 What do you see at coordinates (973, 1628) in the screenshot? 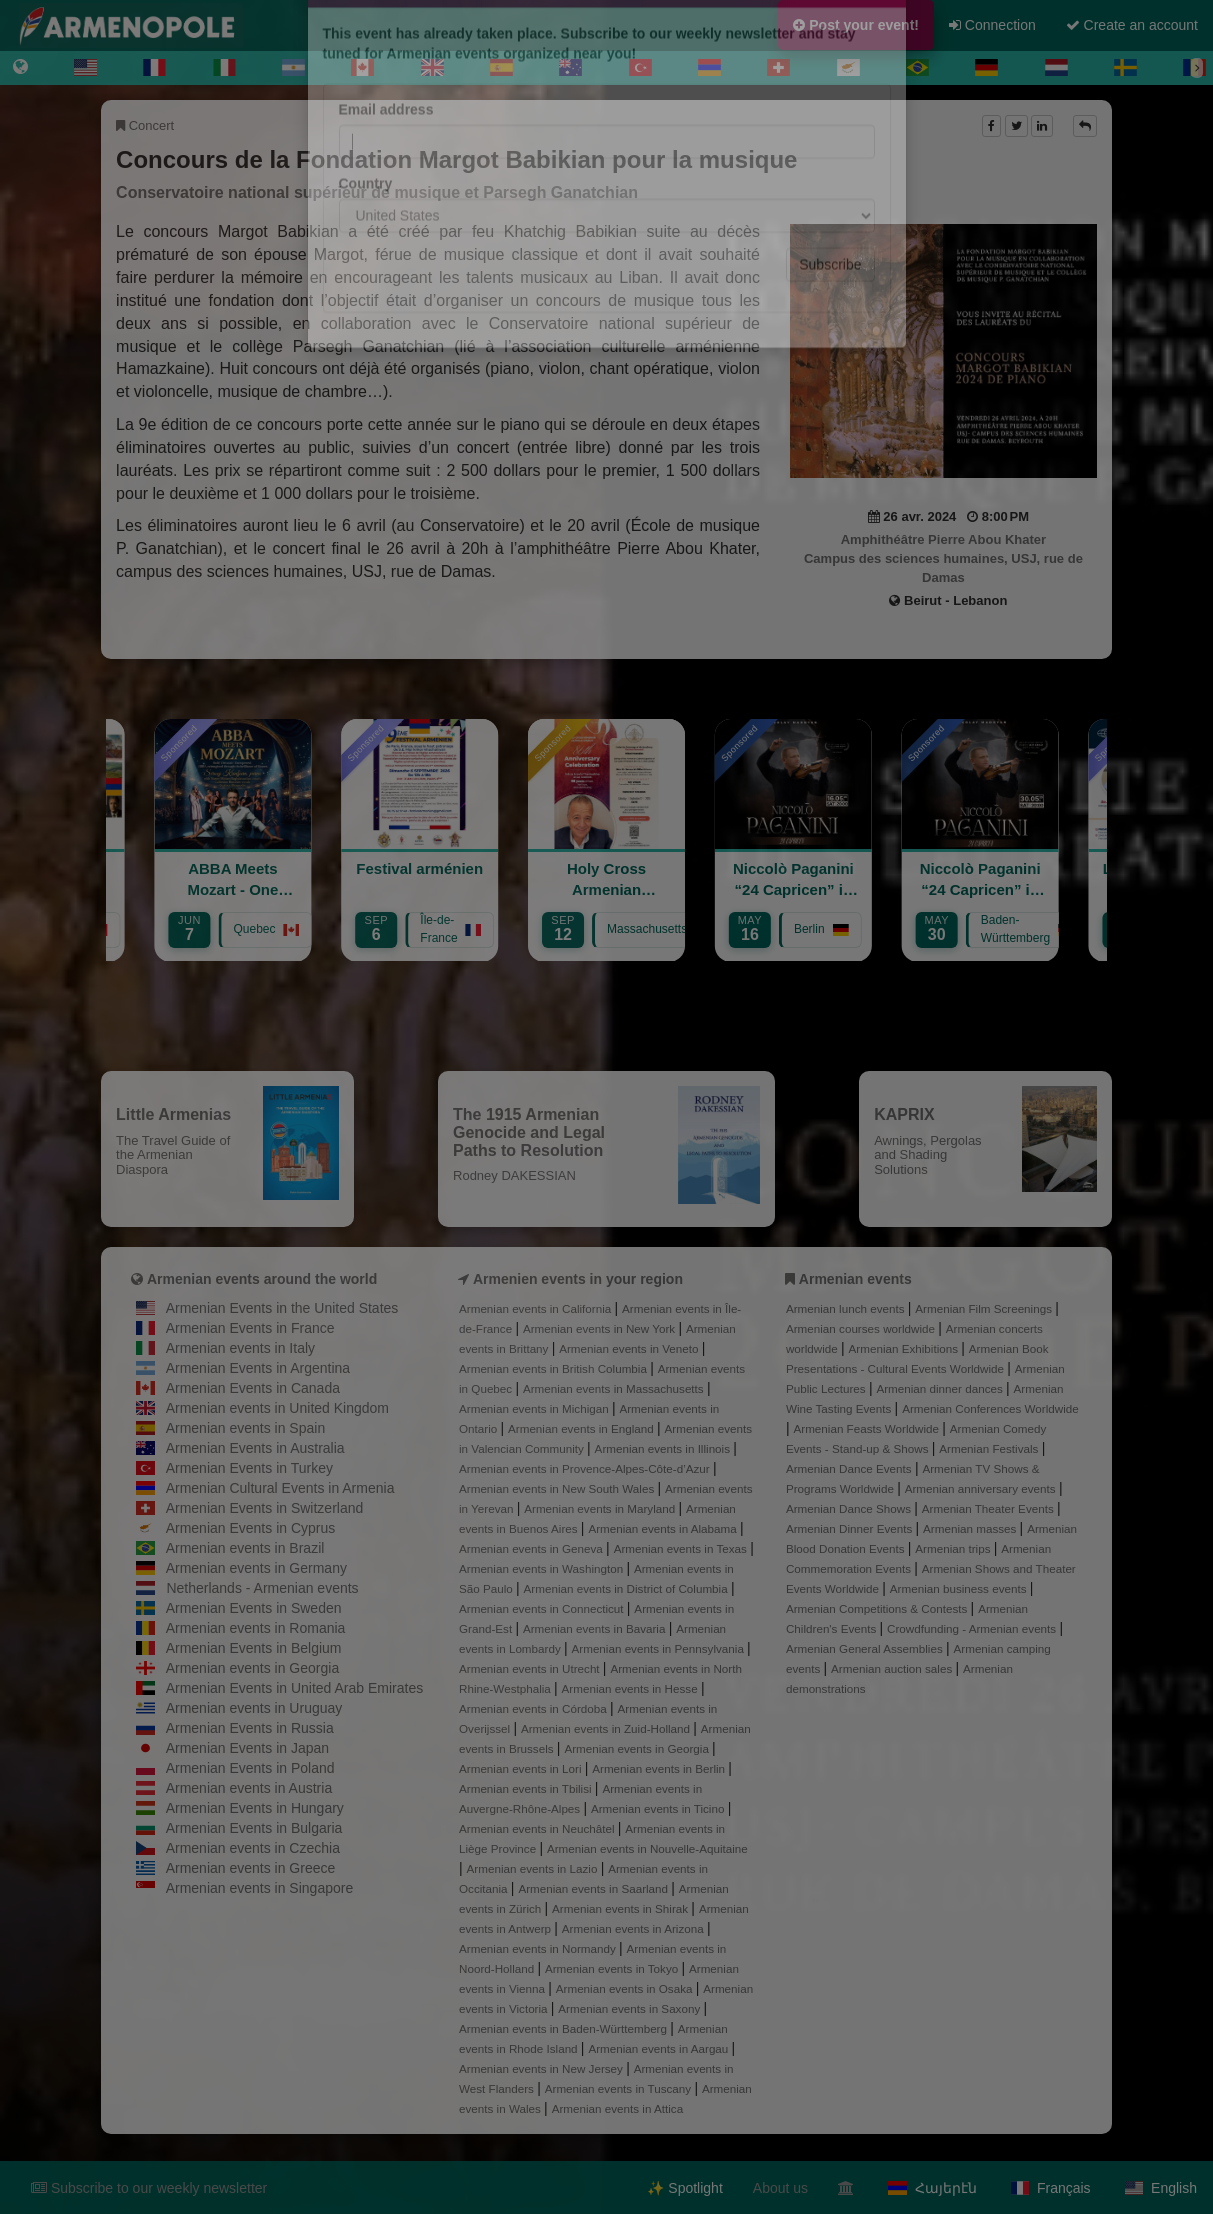
I see `Crowdfunding - Armenian events` at bounding box center [973, 1628].